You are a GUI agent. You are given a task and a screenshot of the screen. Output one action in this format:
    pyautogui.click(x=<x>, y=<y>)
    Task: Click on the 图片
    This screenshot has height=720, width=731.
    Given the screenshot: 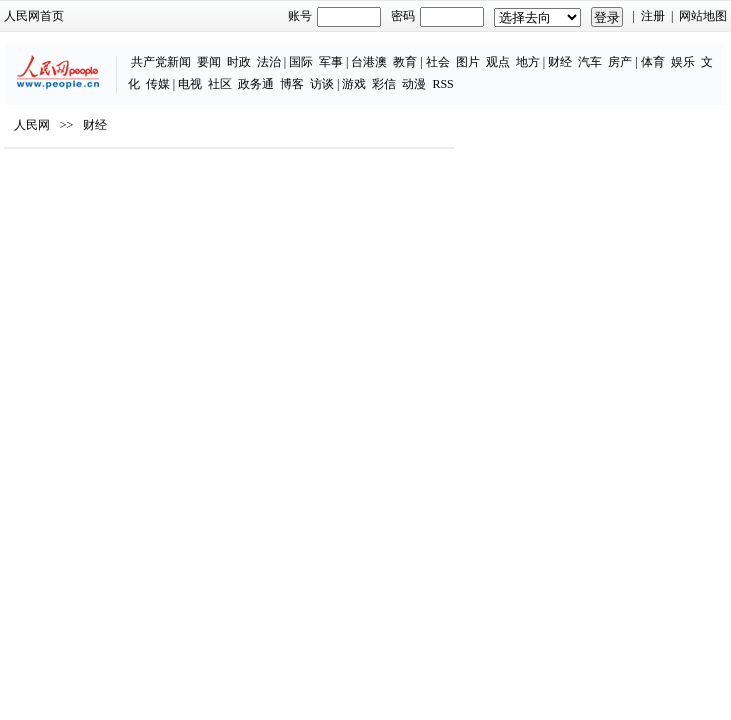 What is the action you would take?
    pyautogui.click(x=468, y=62)
    